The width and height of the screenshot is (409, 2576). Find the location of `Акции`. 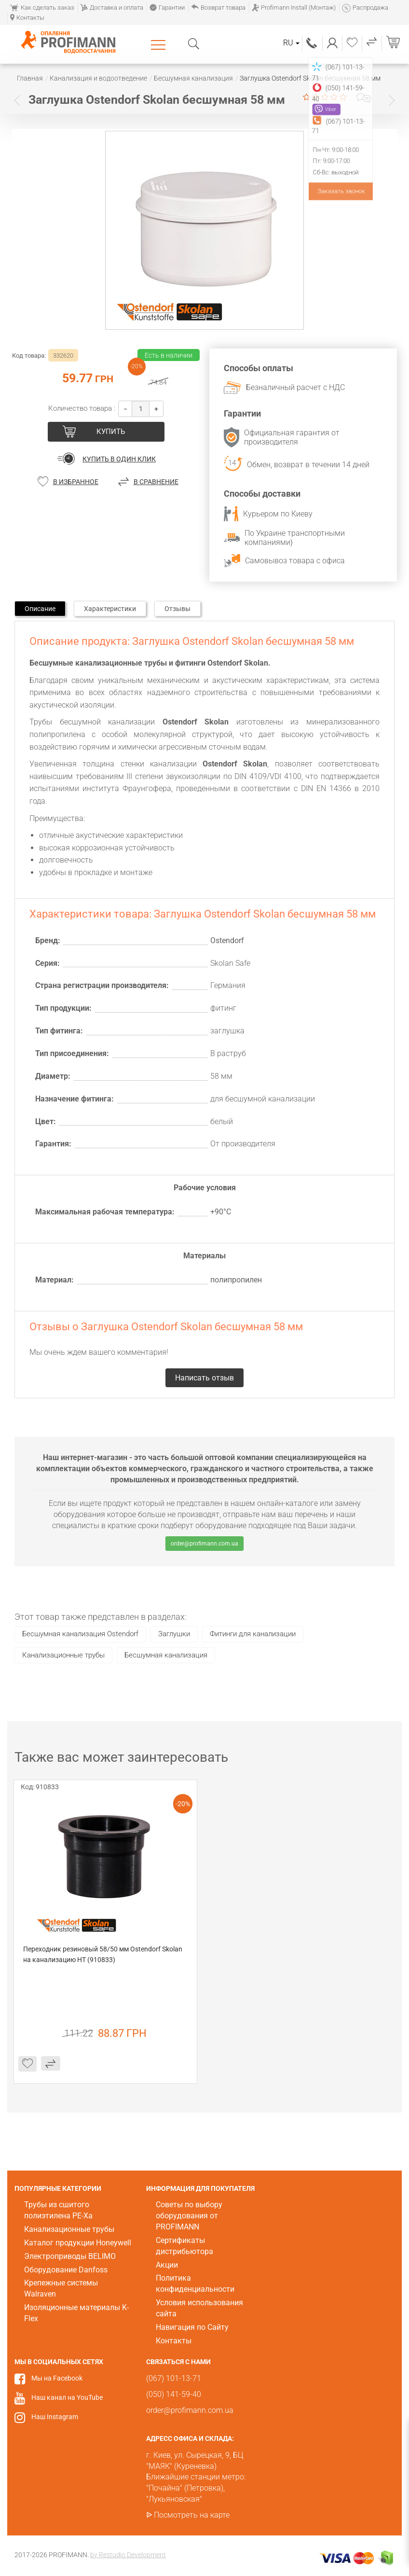

Акции is located at coordinates (167, 2265).